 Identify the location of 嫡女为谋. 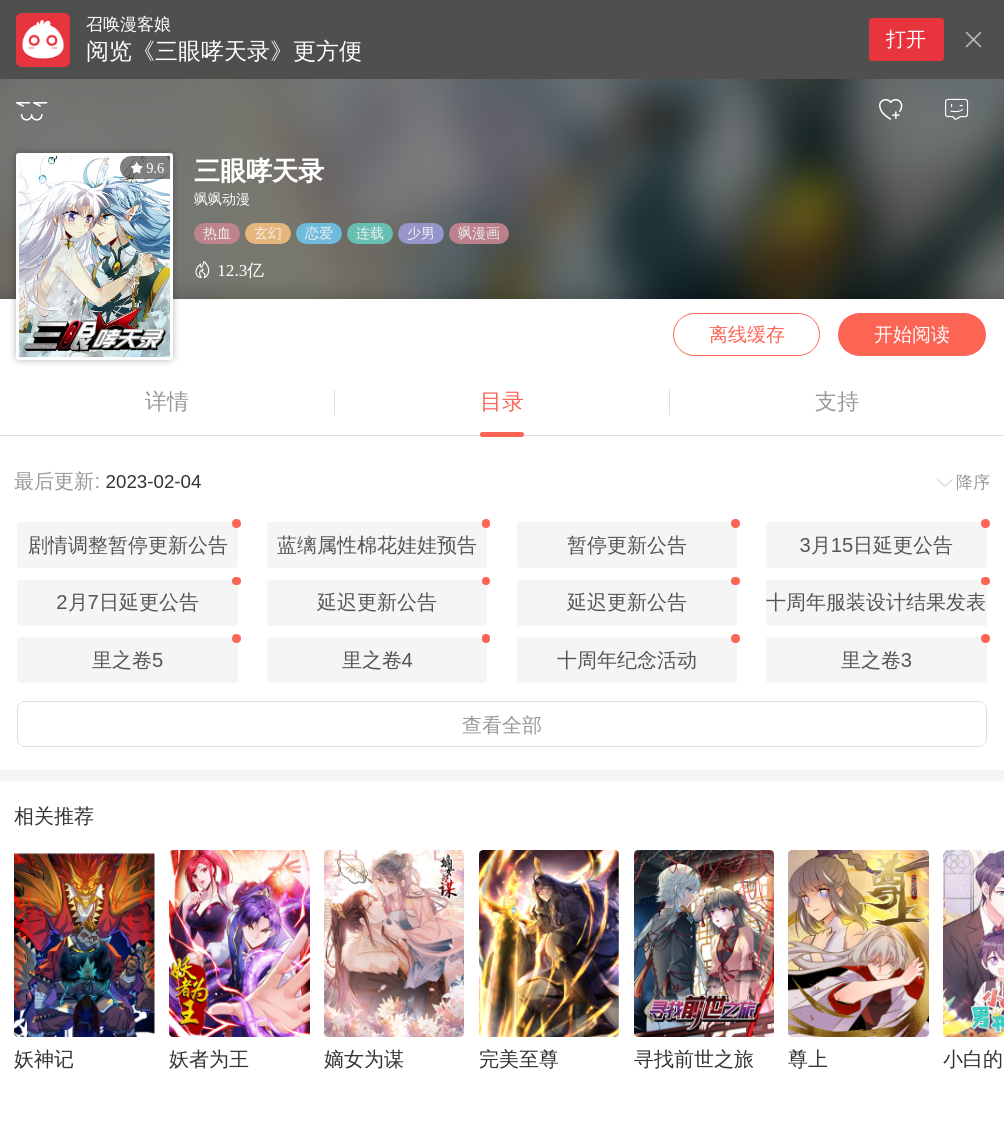
(364, 1059).